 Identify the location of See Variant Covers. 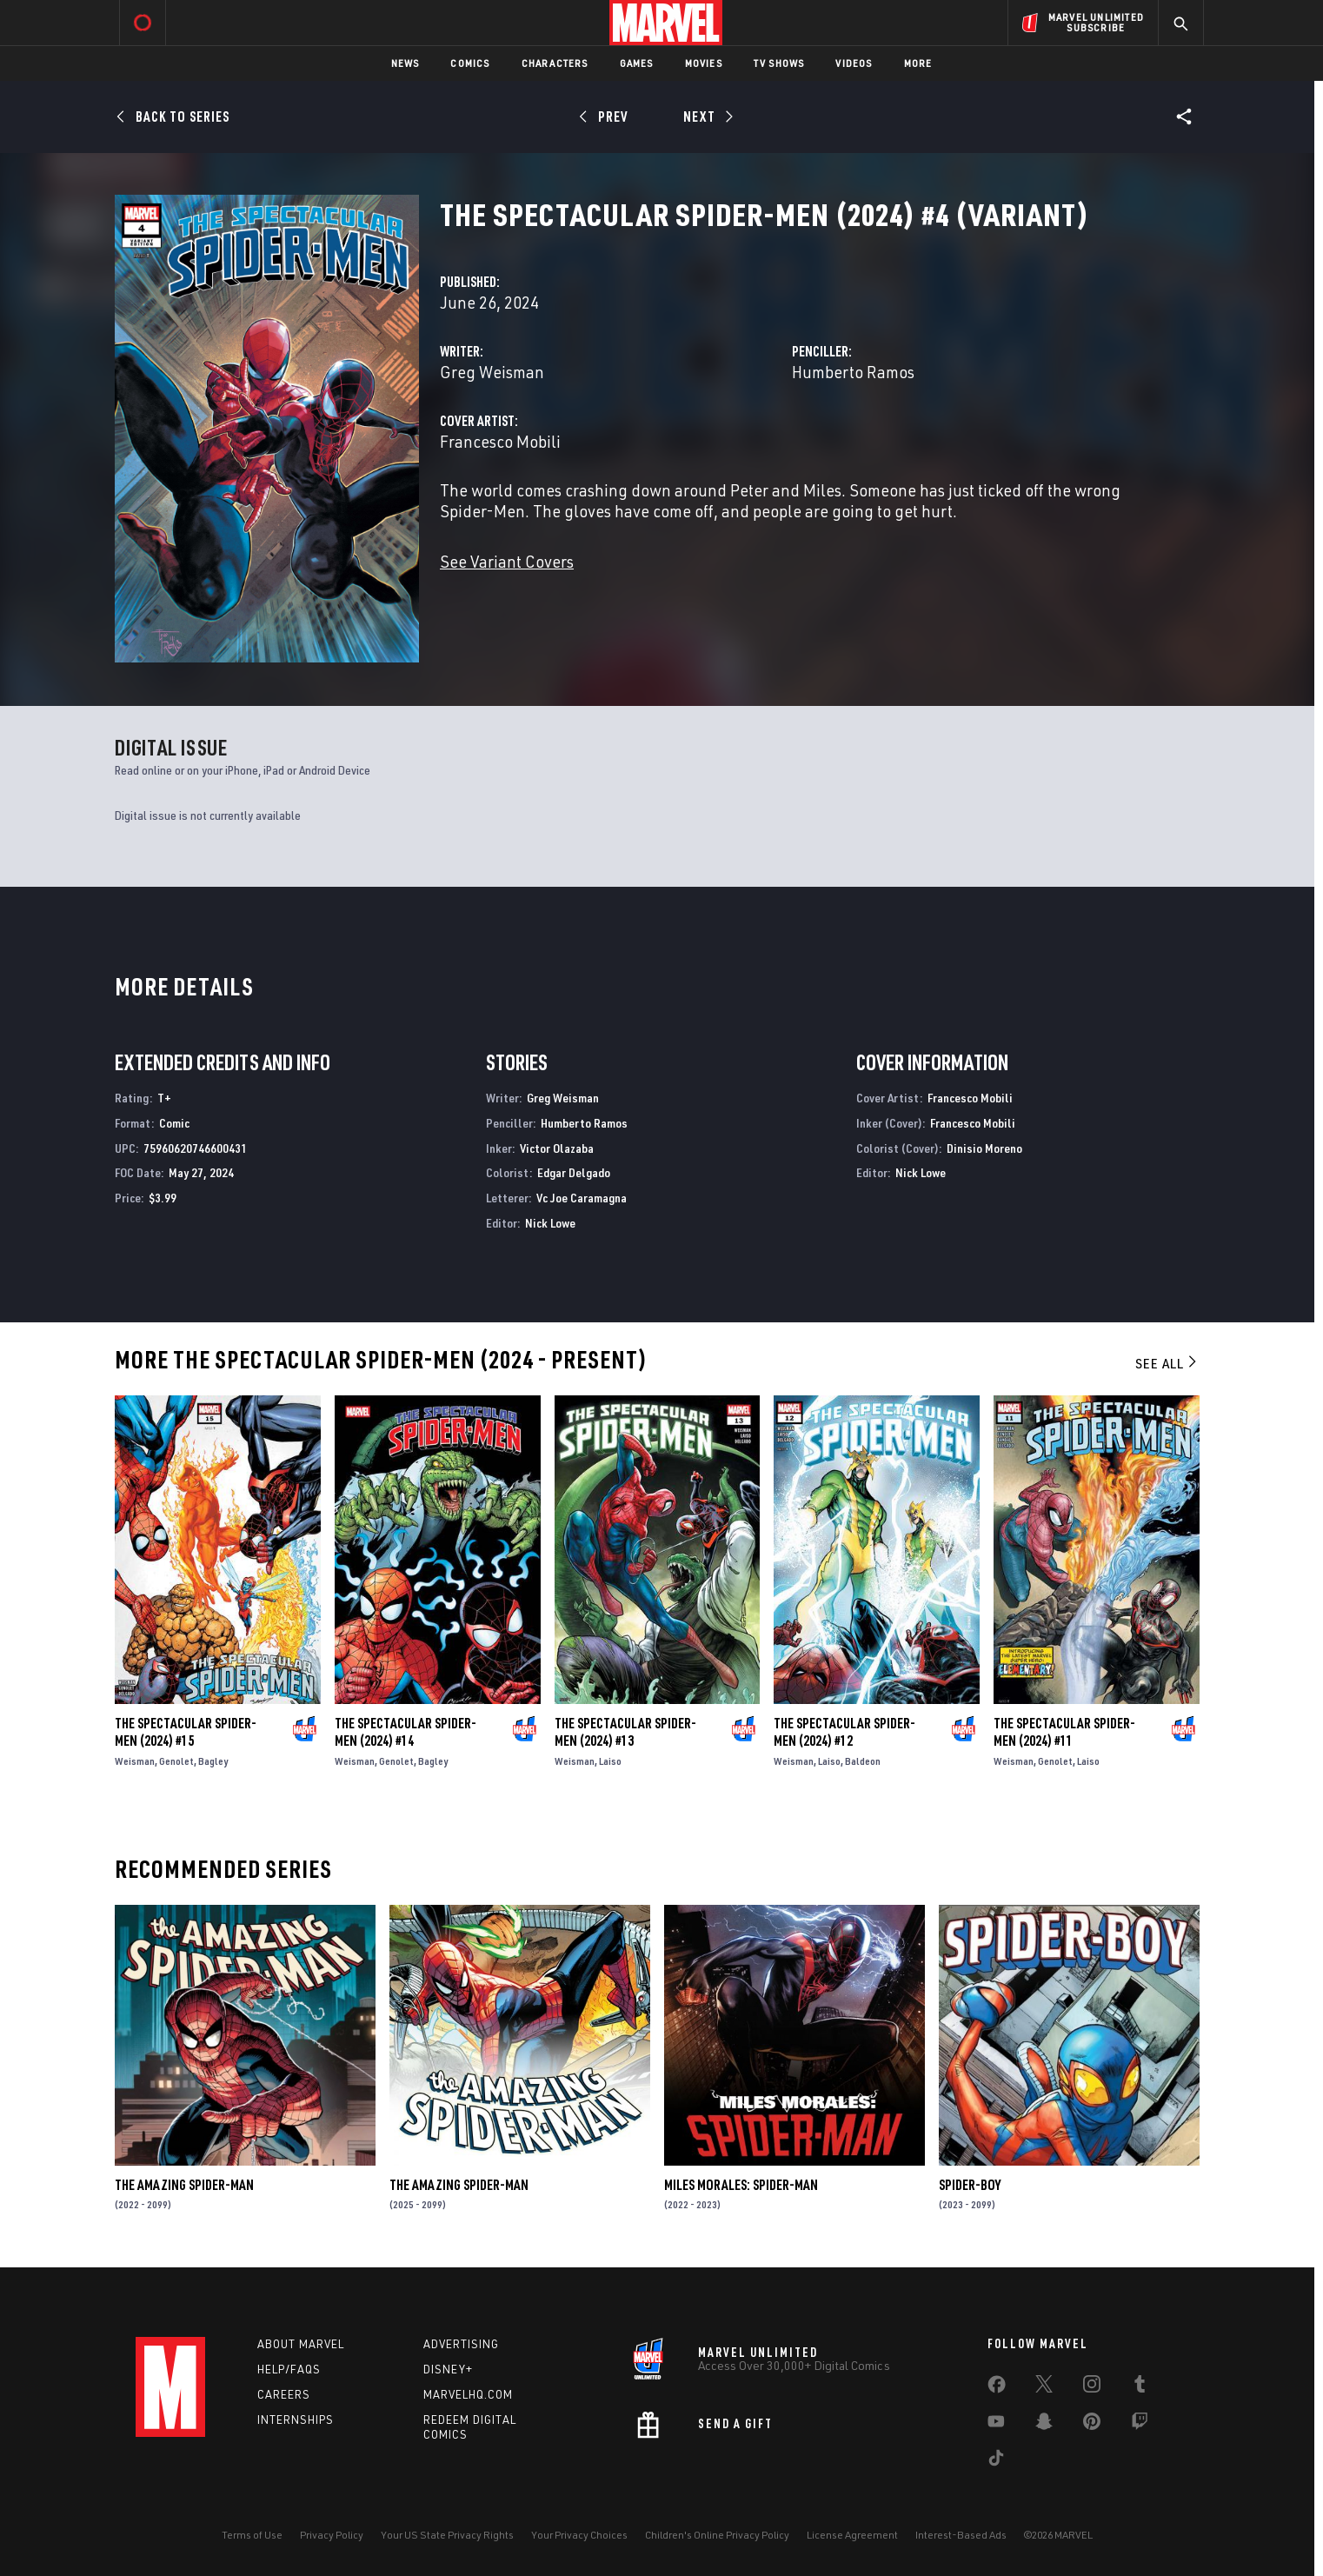
(507, 561).